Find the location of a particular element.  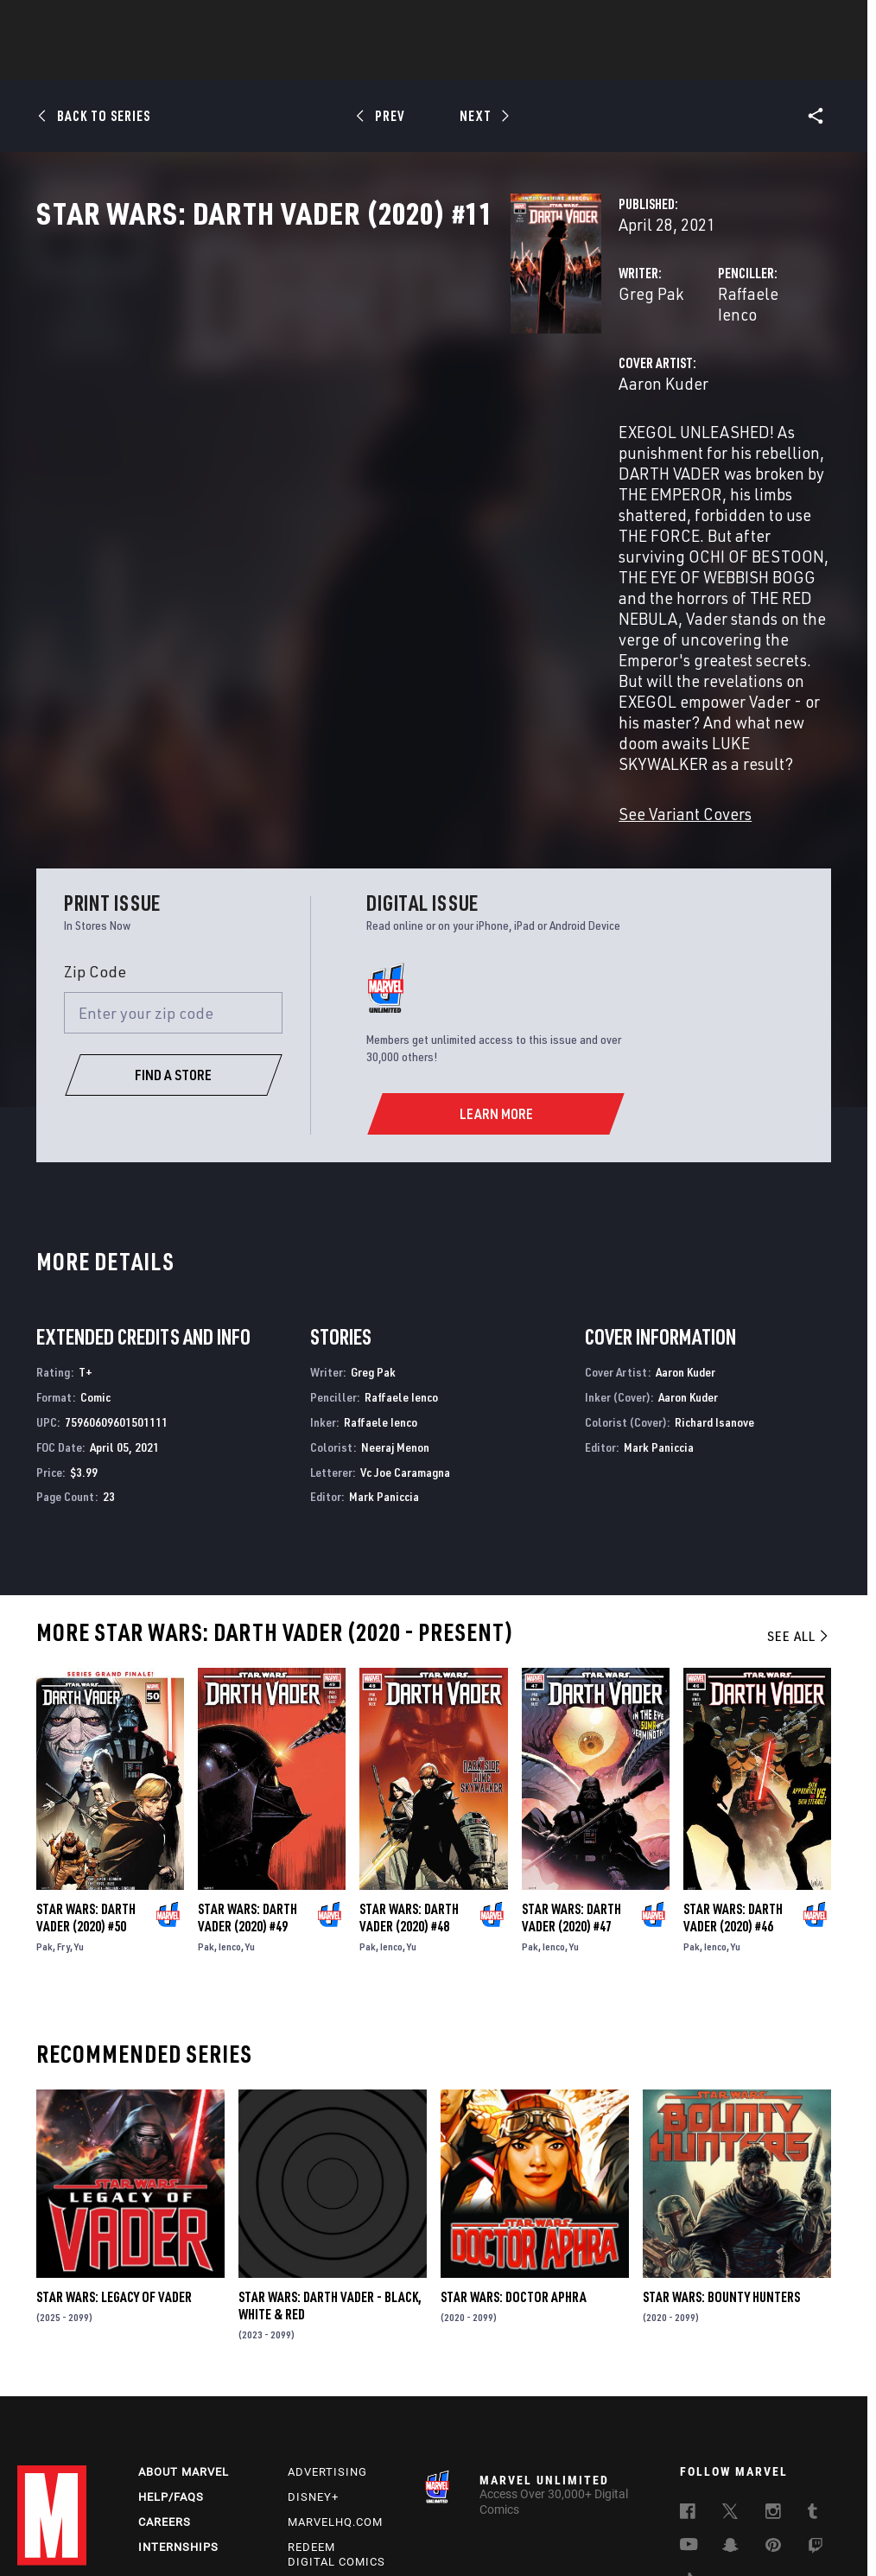

Advertising is located at coordinates (327, 2324).